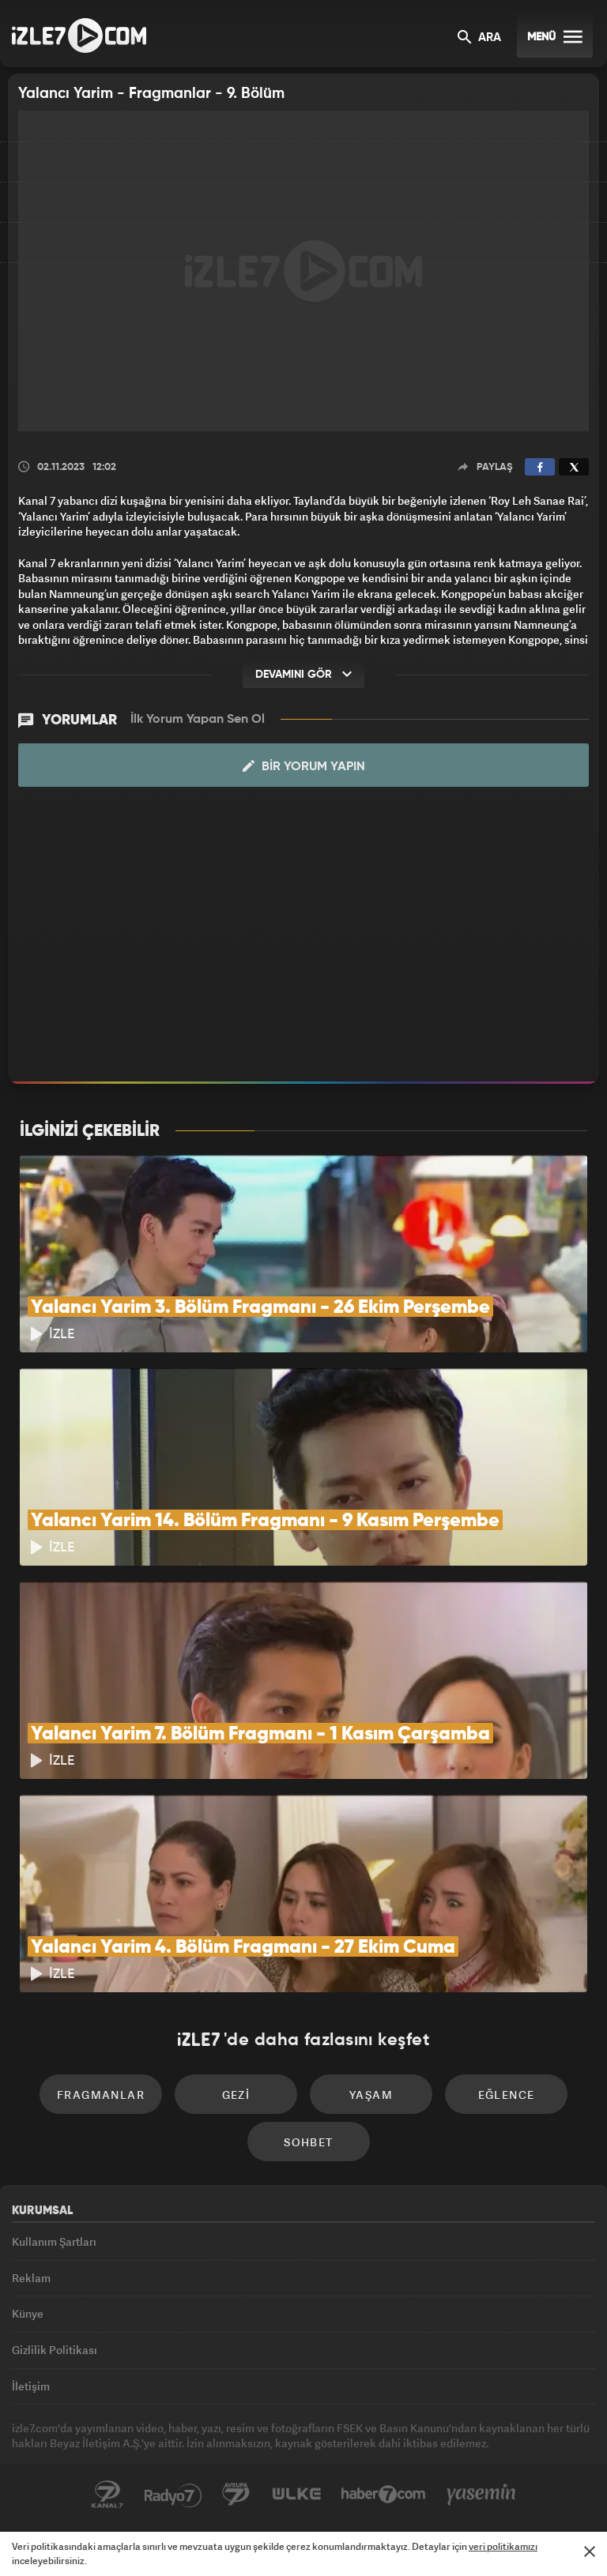 Image resolution: width=607 pixels, height=2576 pixels. What do you see at coordinates (31, 2386) in the screenshot?
I see `İletişim` at bounding box center [31, 2386].